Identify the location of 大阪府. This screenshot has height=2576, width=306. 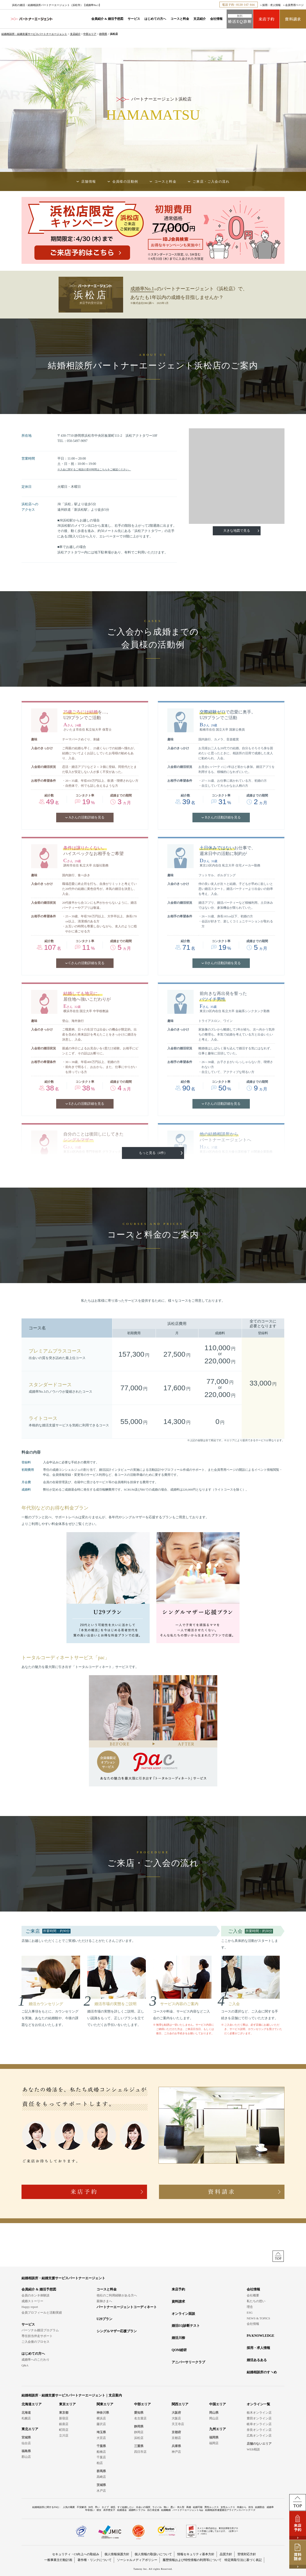
(176, 2412).